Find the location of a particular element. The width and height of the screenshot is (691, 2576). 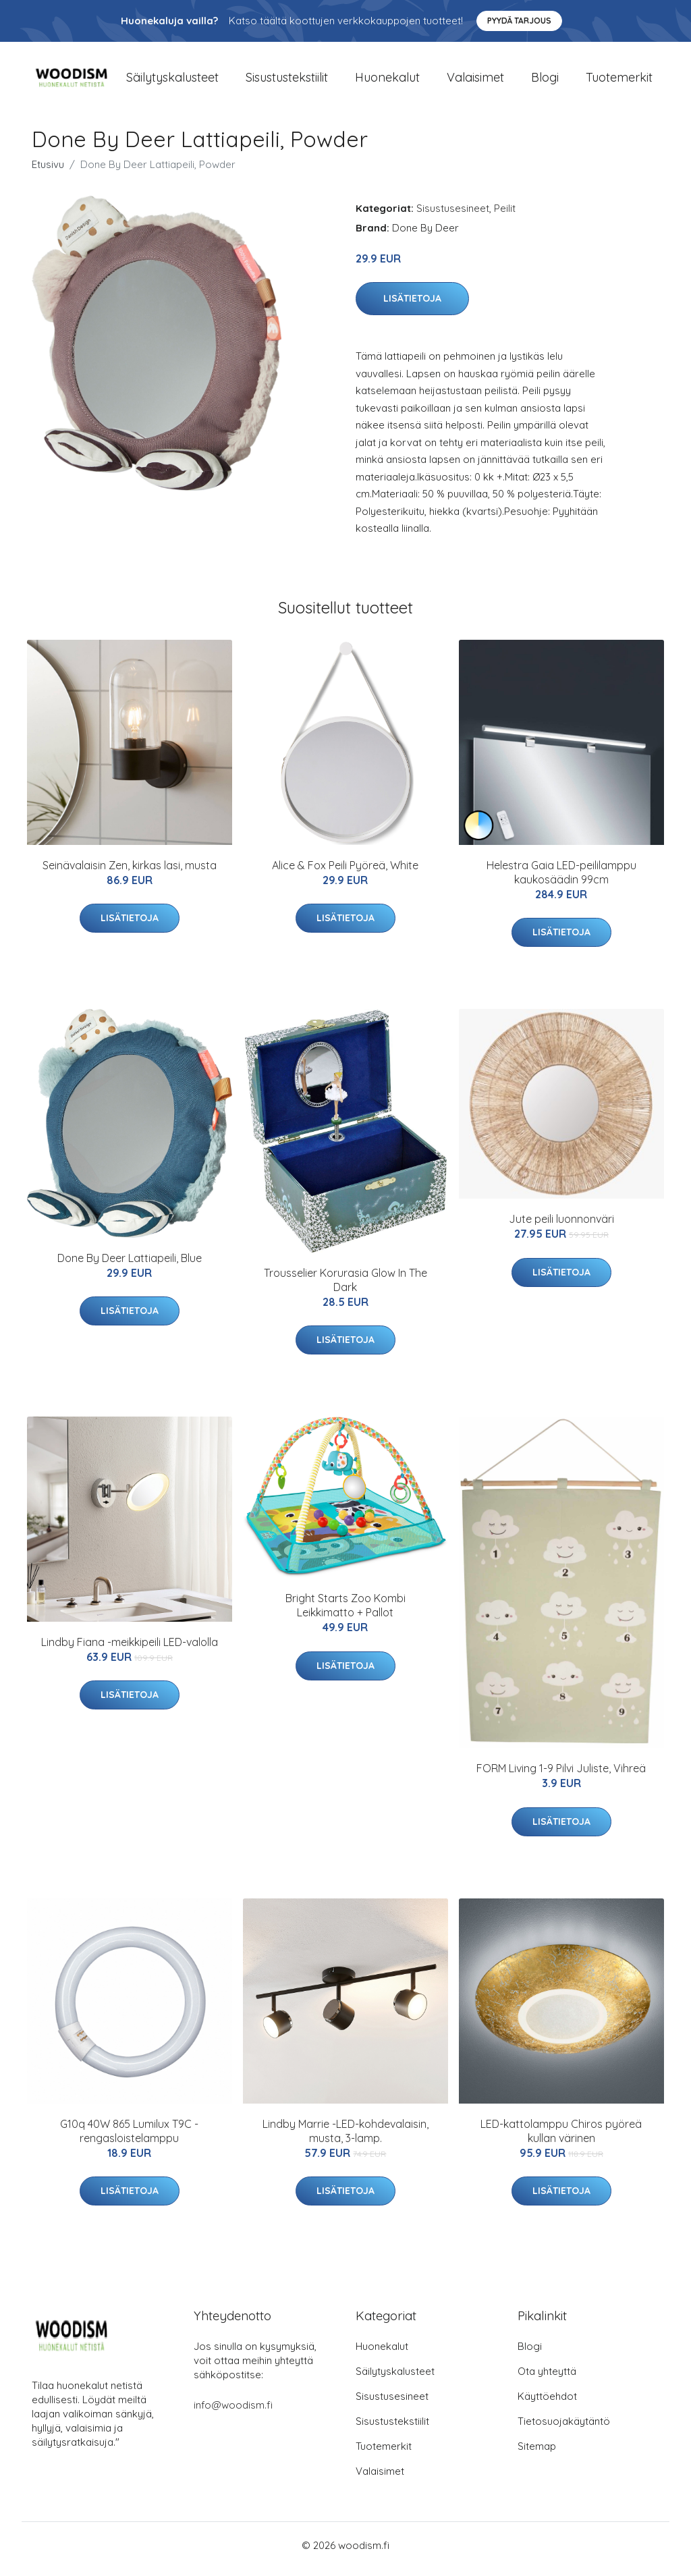

Sitemap is located at coordinates (537, 2453).